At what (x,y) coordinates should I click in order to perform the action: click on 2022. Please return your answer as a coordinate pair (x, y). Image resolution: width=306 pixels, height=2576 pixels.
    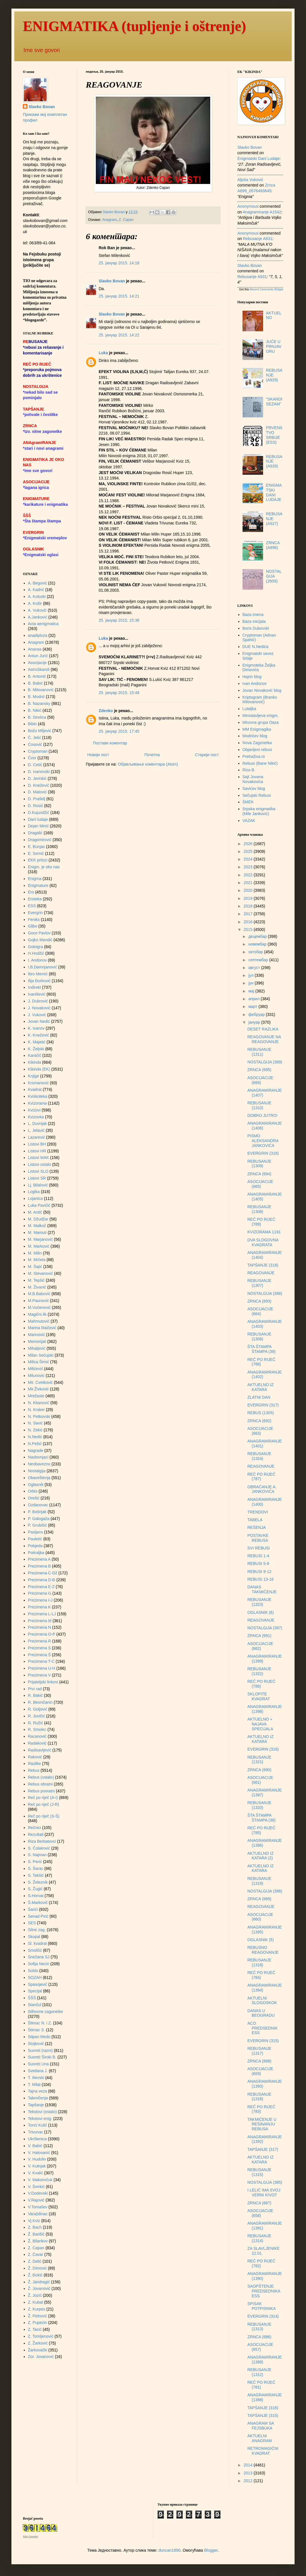
    Looking at the image, I should click on (249, 875).